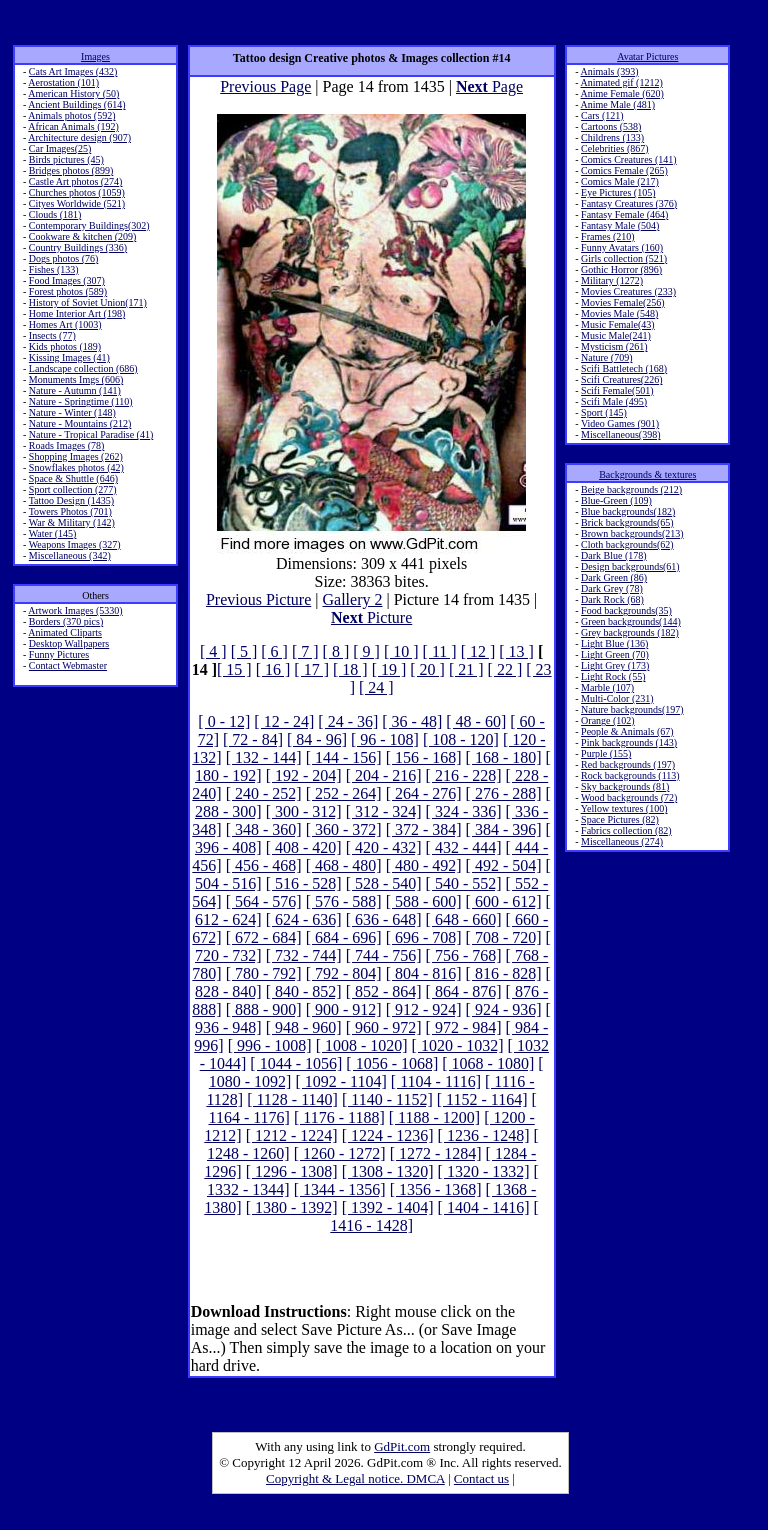 The height and width of the screenshot is (1530, 768). What do you see at coordinates (384, 811) in the screenshot?
I see `[ 312 - 324]` at bounding box center [384, 811].